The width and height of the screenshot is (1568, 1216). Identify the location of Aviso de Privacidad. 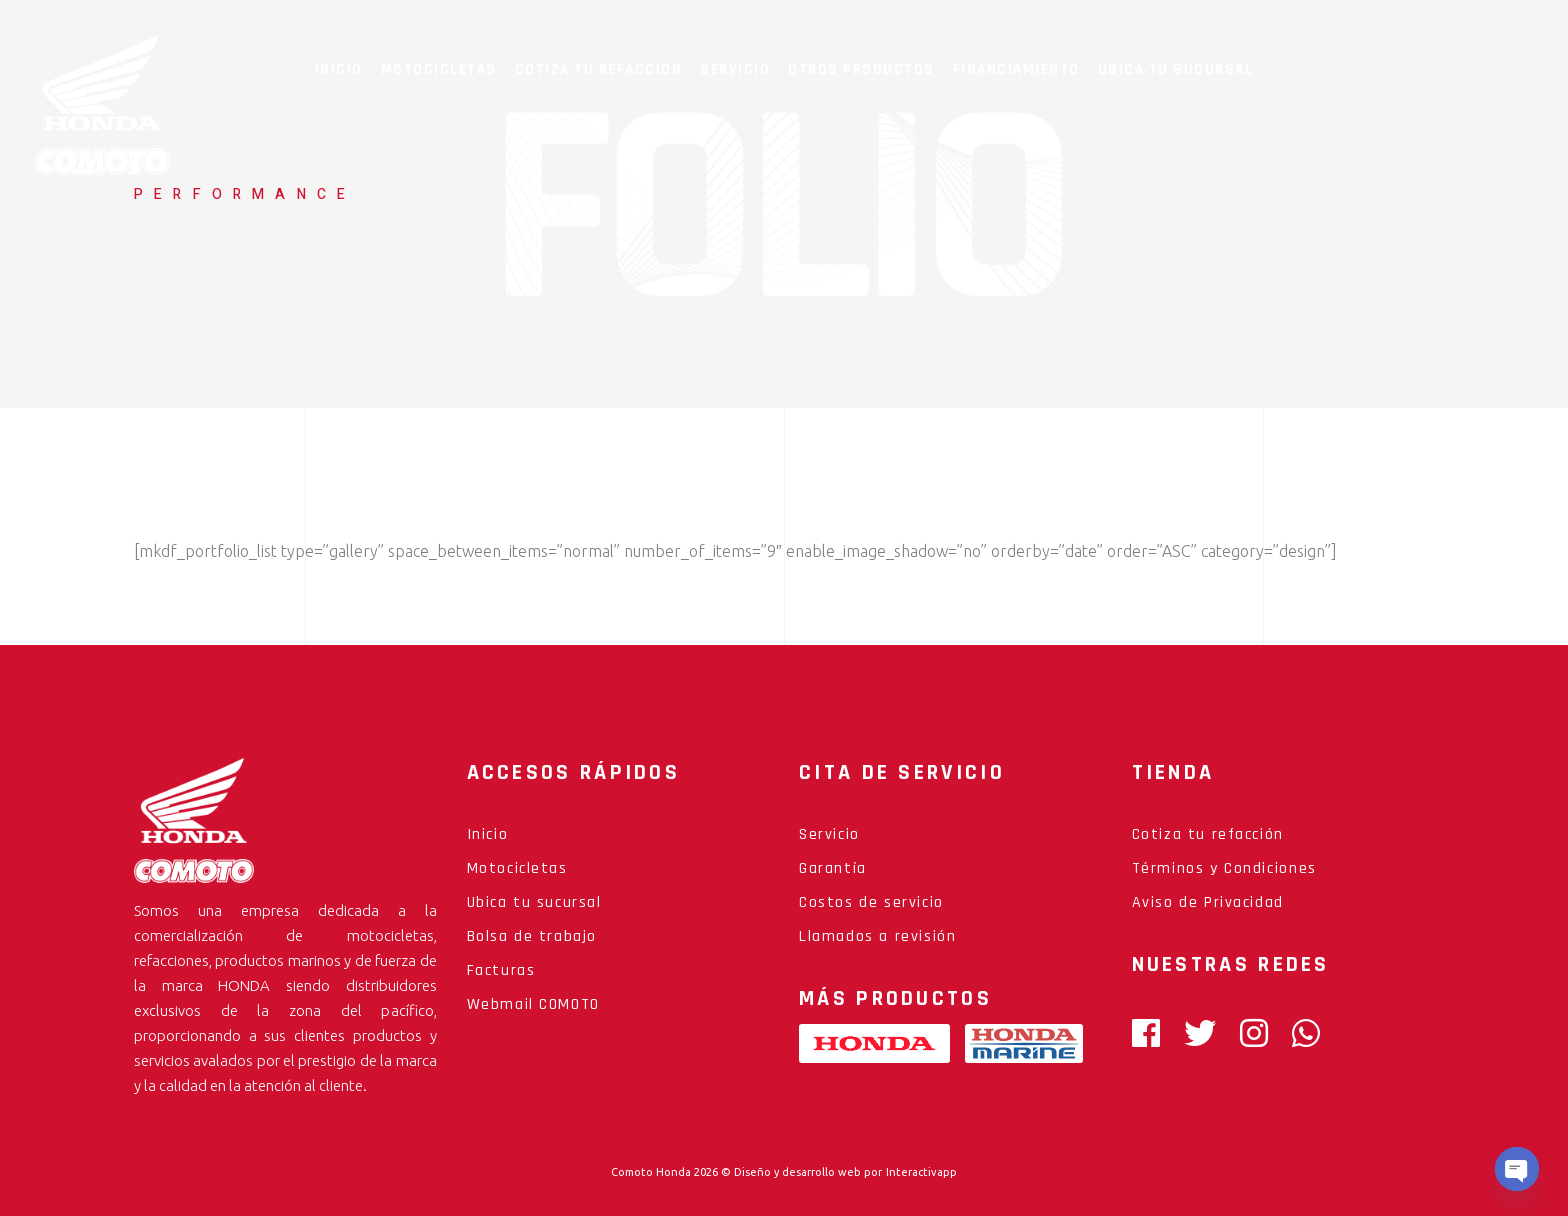
(1208, 902).